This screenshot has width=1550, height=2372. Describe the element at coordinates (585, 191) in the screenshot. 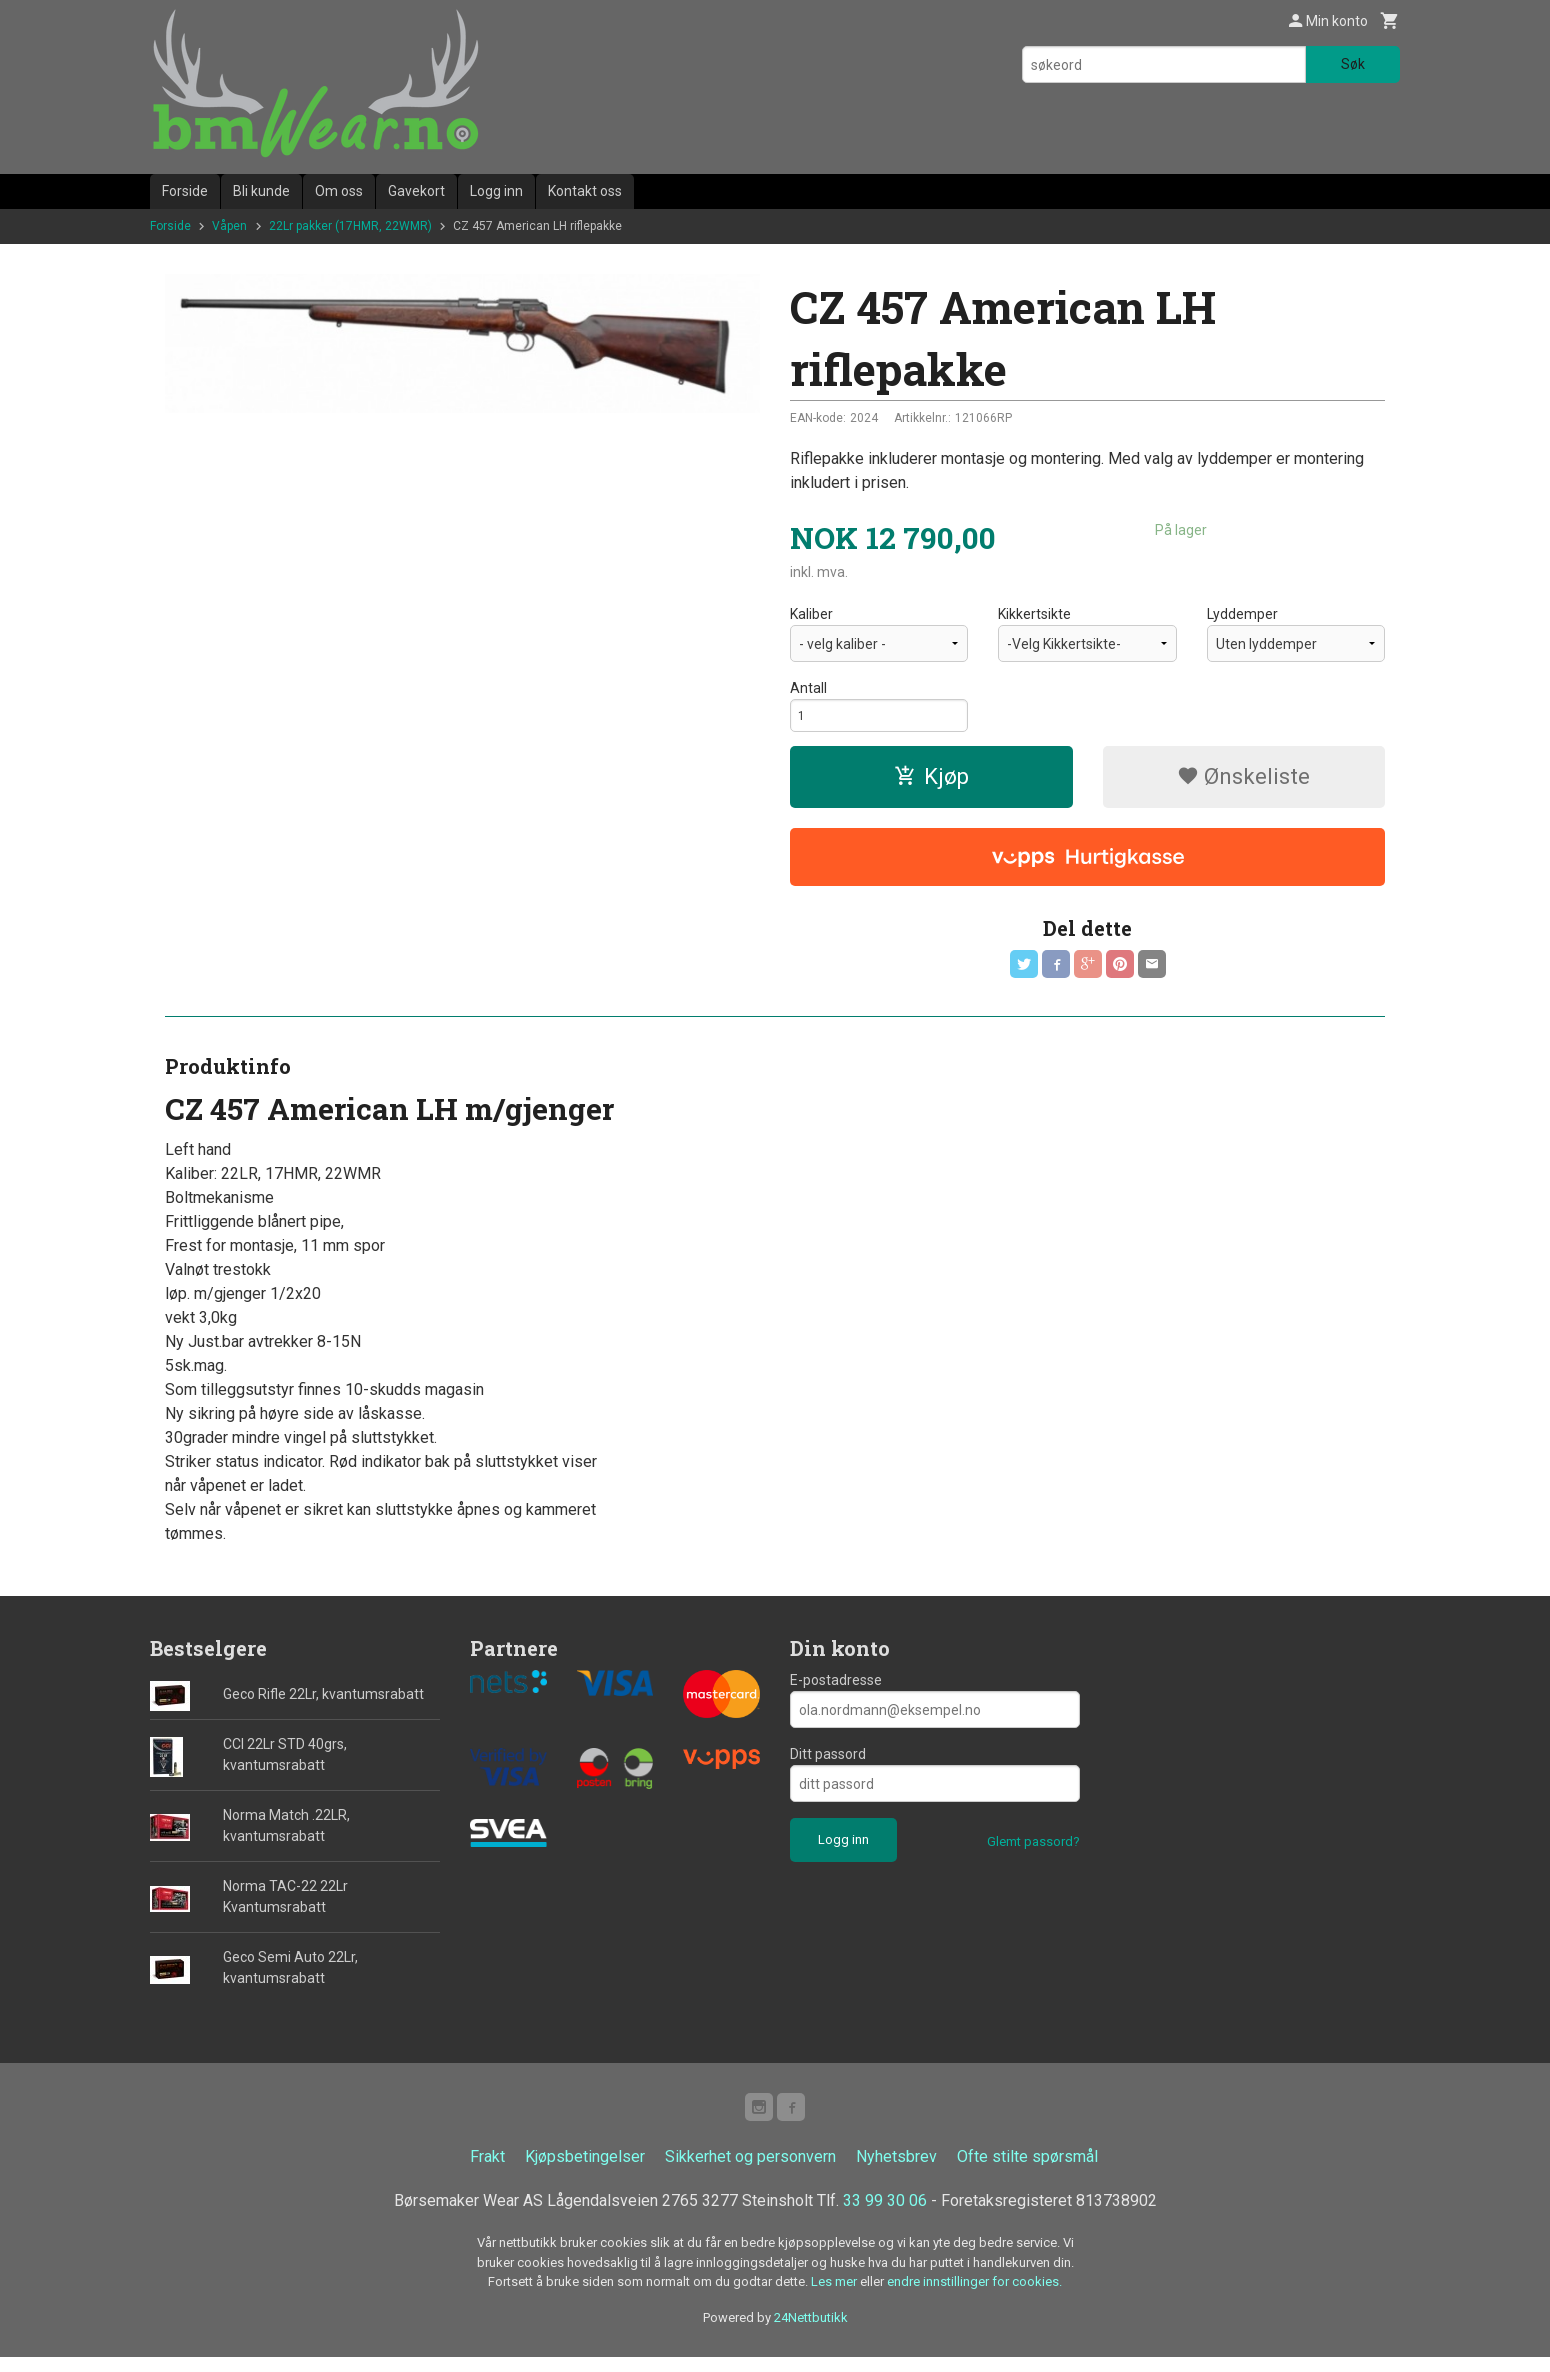

I see `Kontakt oss` at that location.